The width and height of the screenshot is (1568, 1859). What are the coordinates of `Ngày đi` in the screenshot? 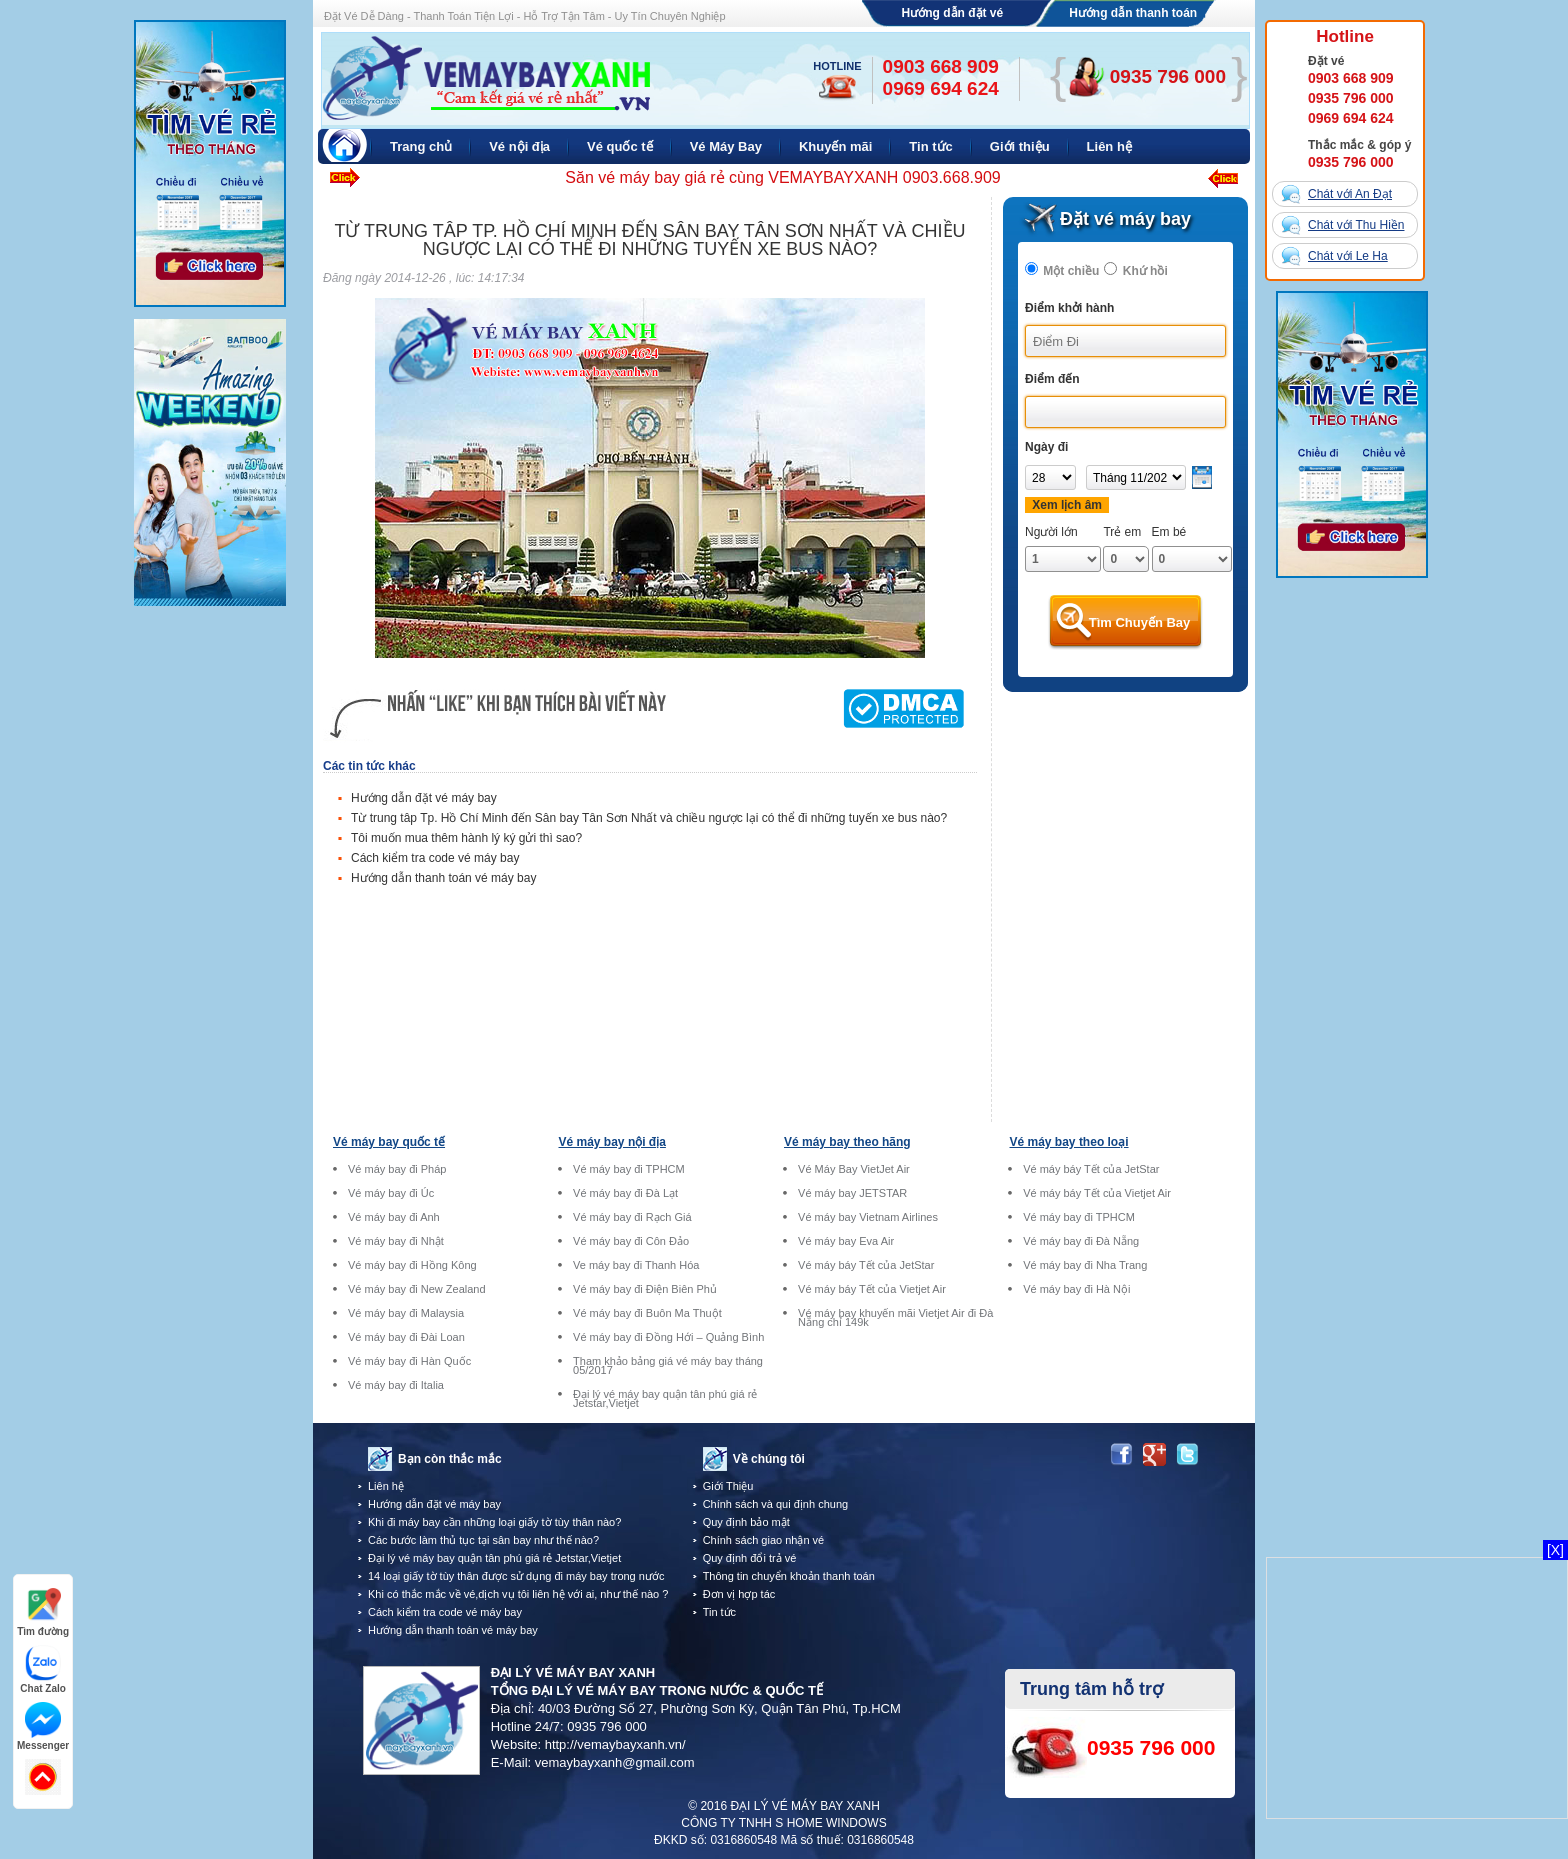 It's located at (1046, 447).